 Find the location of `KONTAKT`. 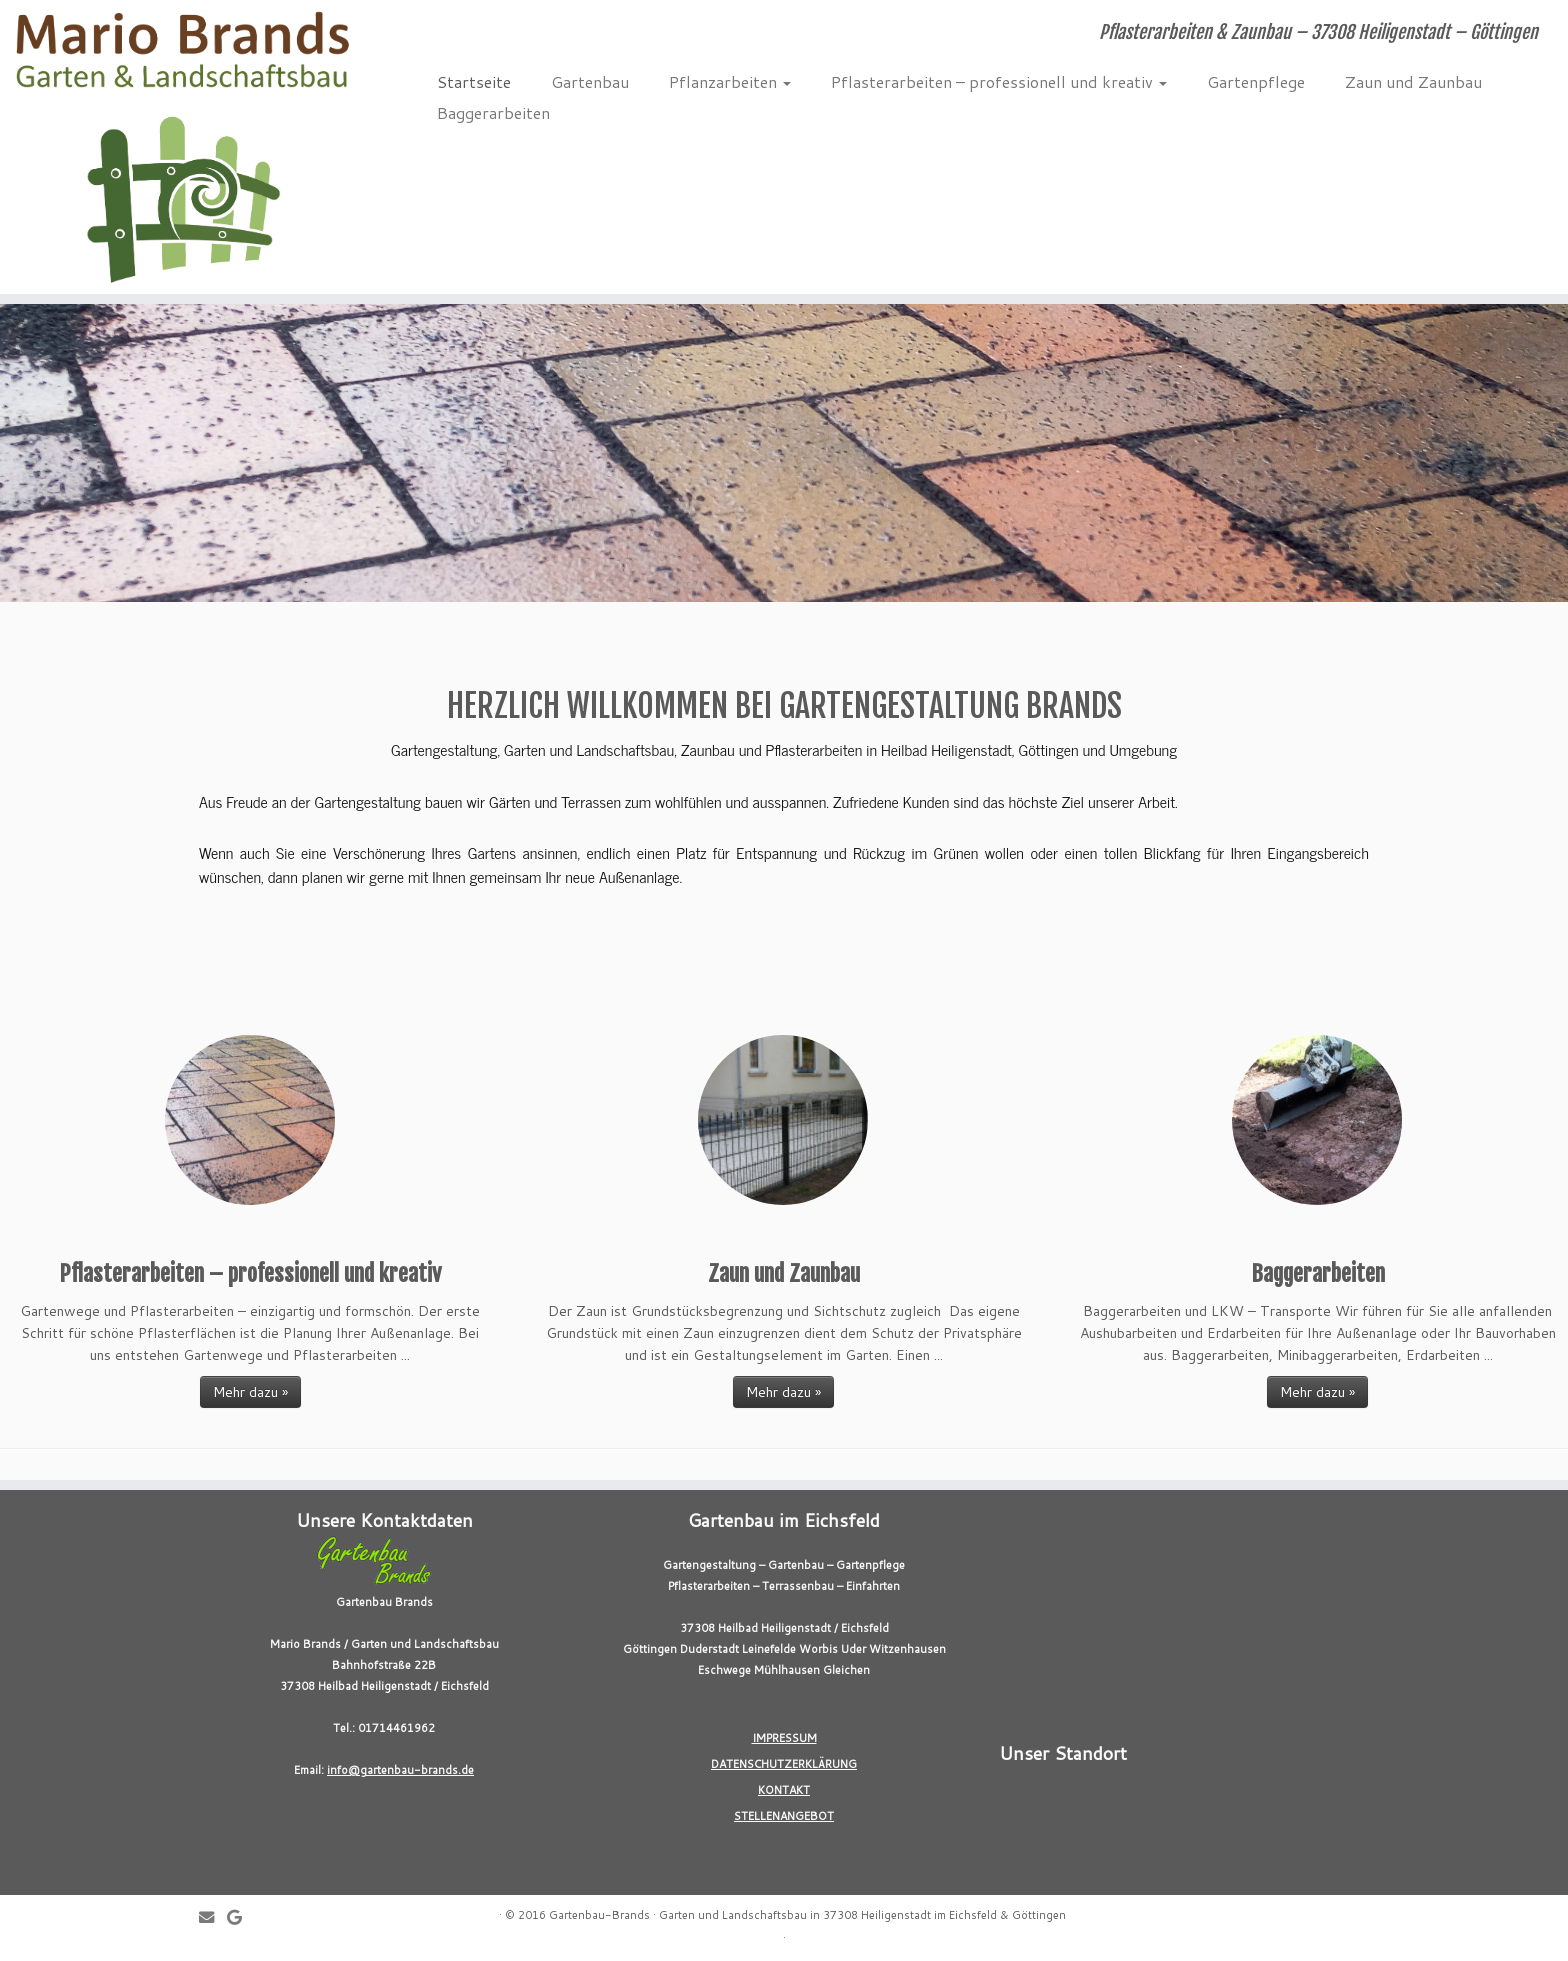

KONTAKT is located at coordinates (784, 1790).